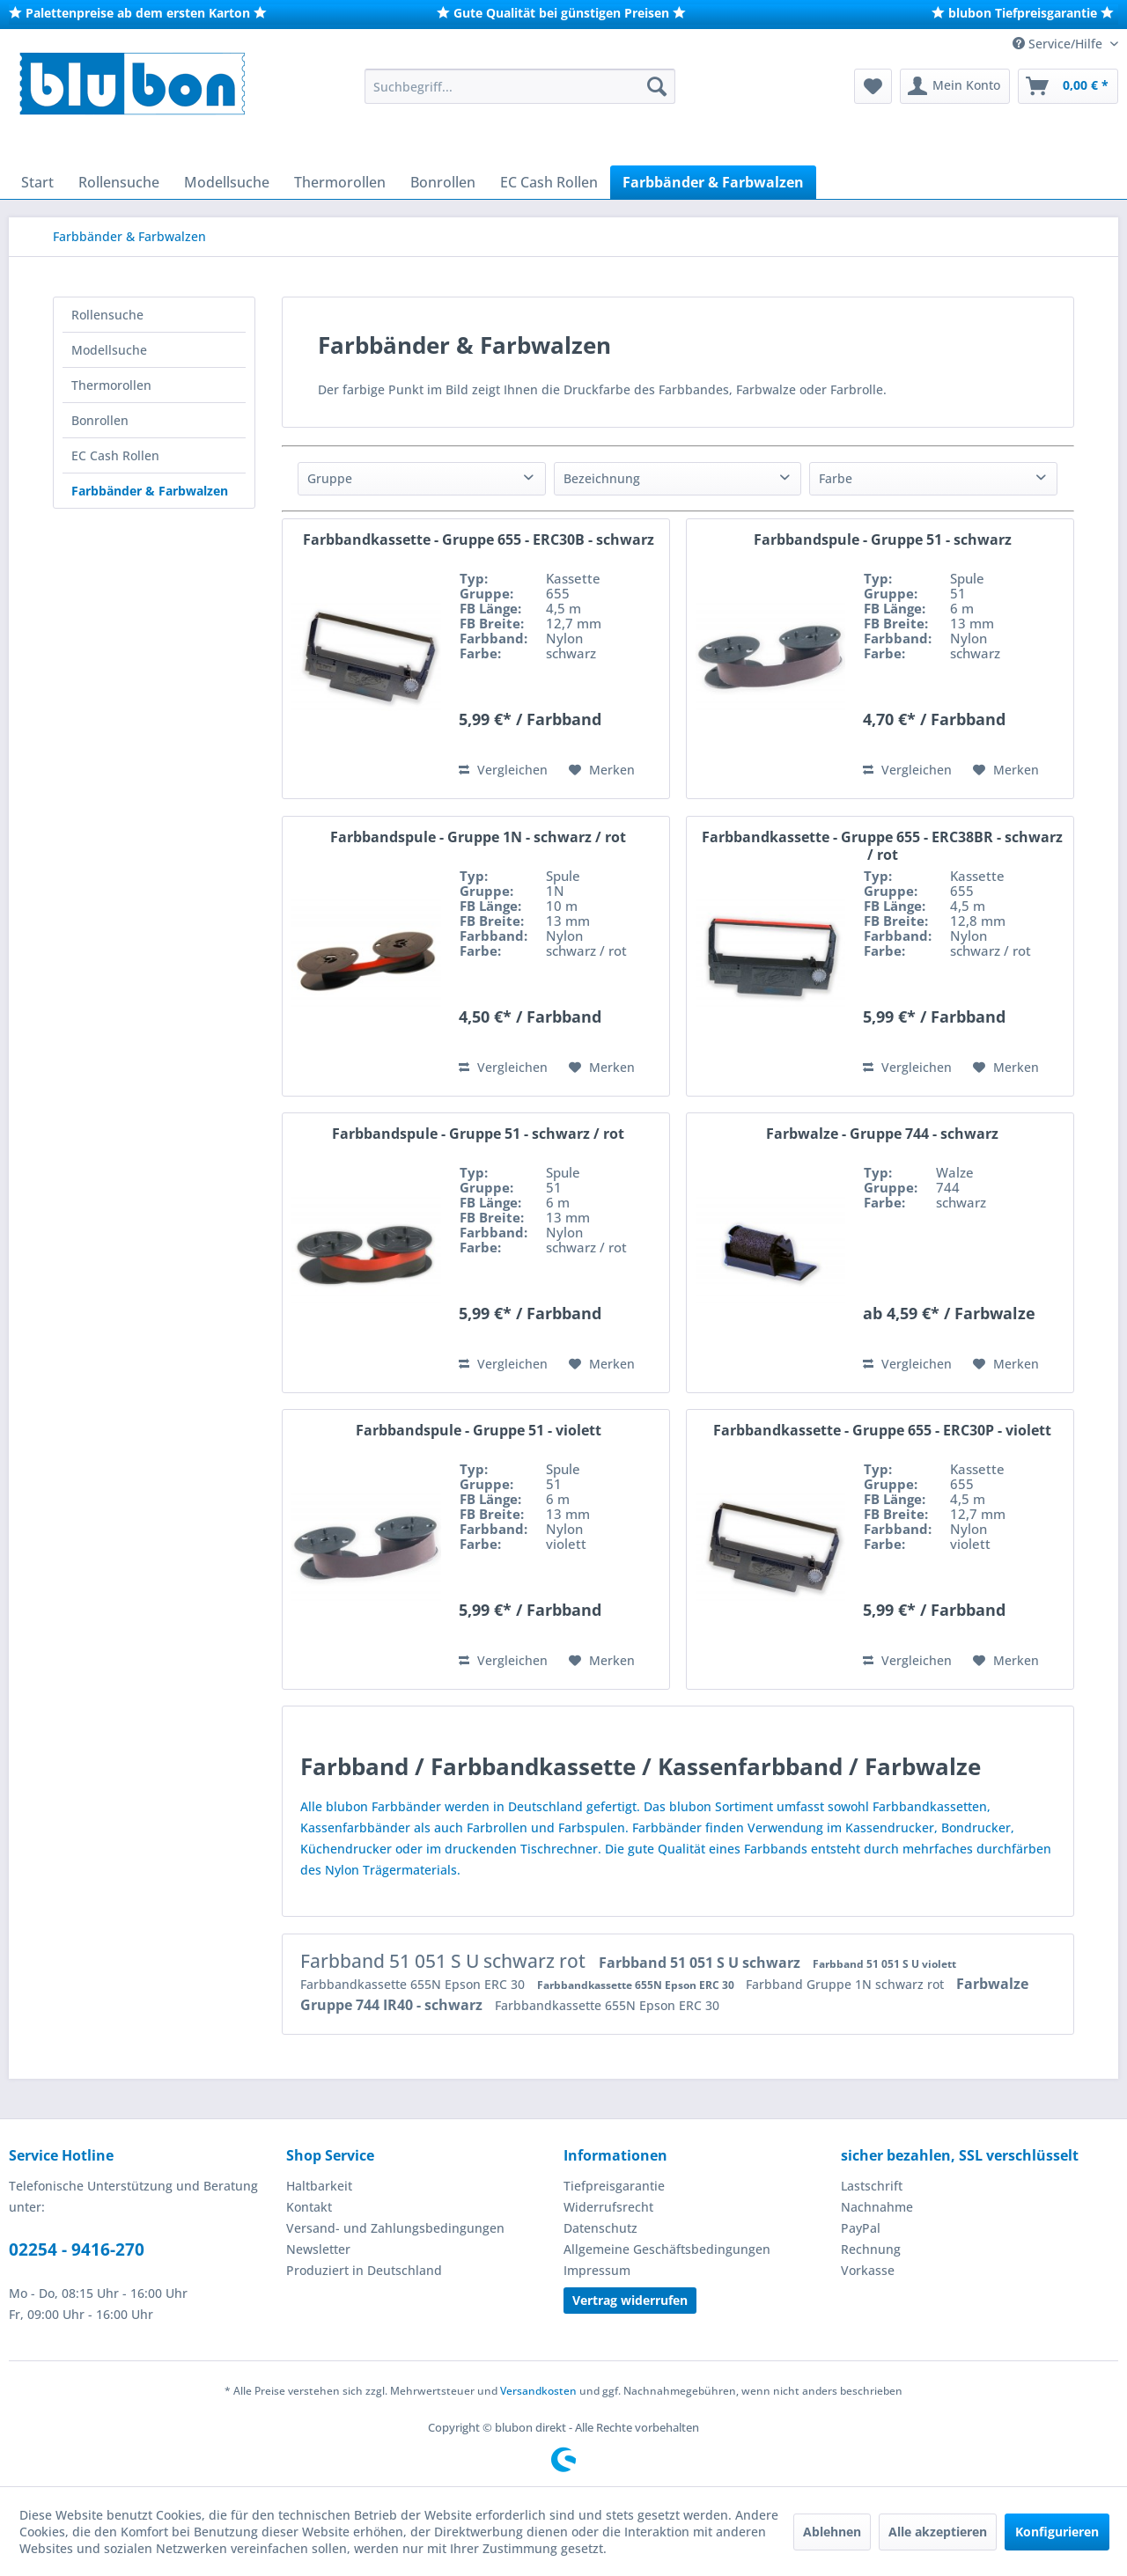  I want to click on Konfigurieren, so click(1057, 2531).